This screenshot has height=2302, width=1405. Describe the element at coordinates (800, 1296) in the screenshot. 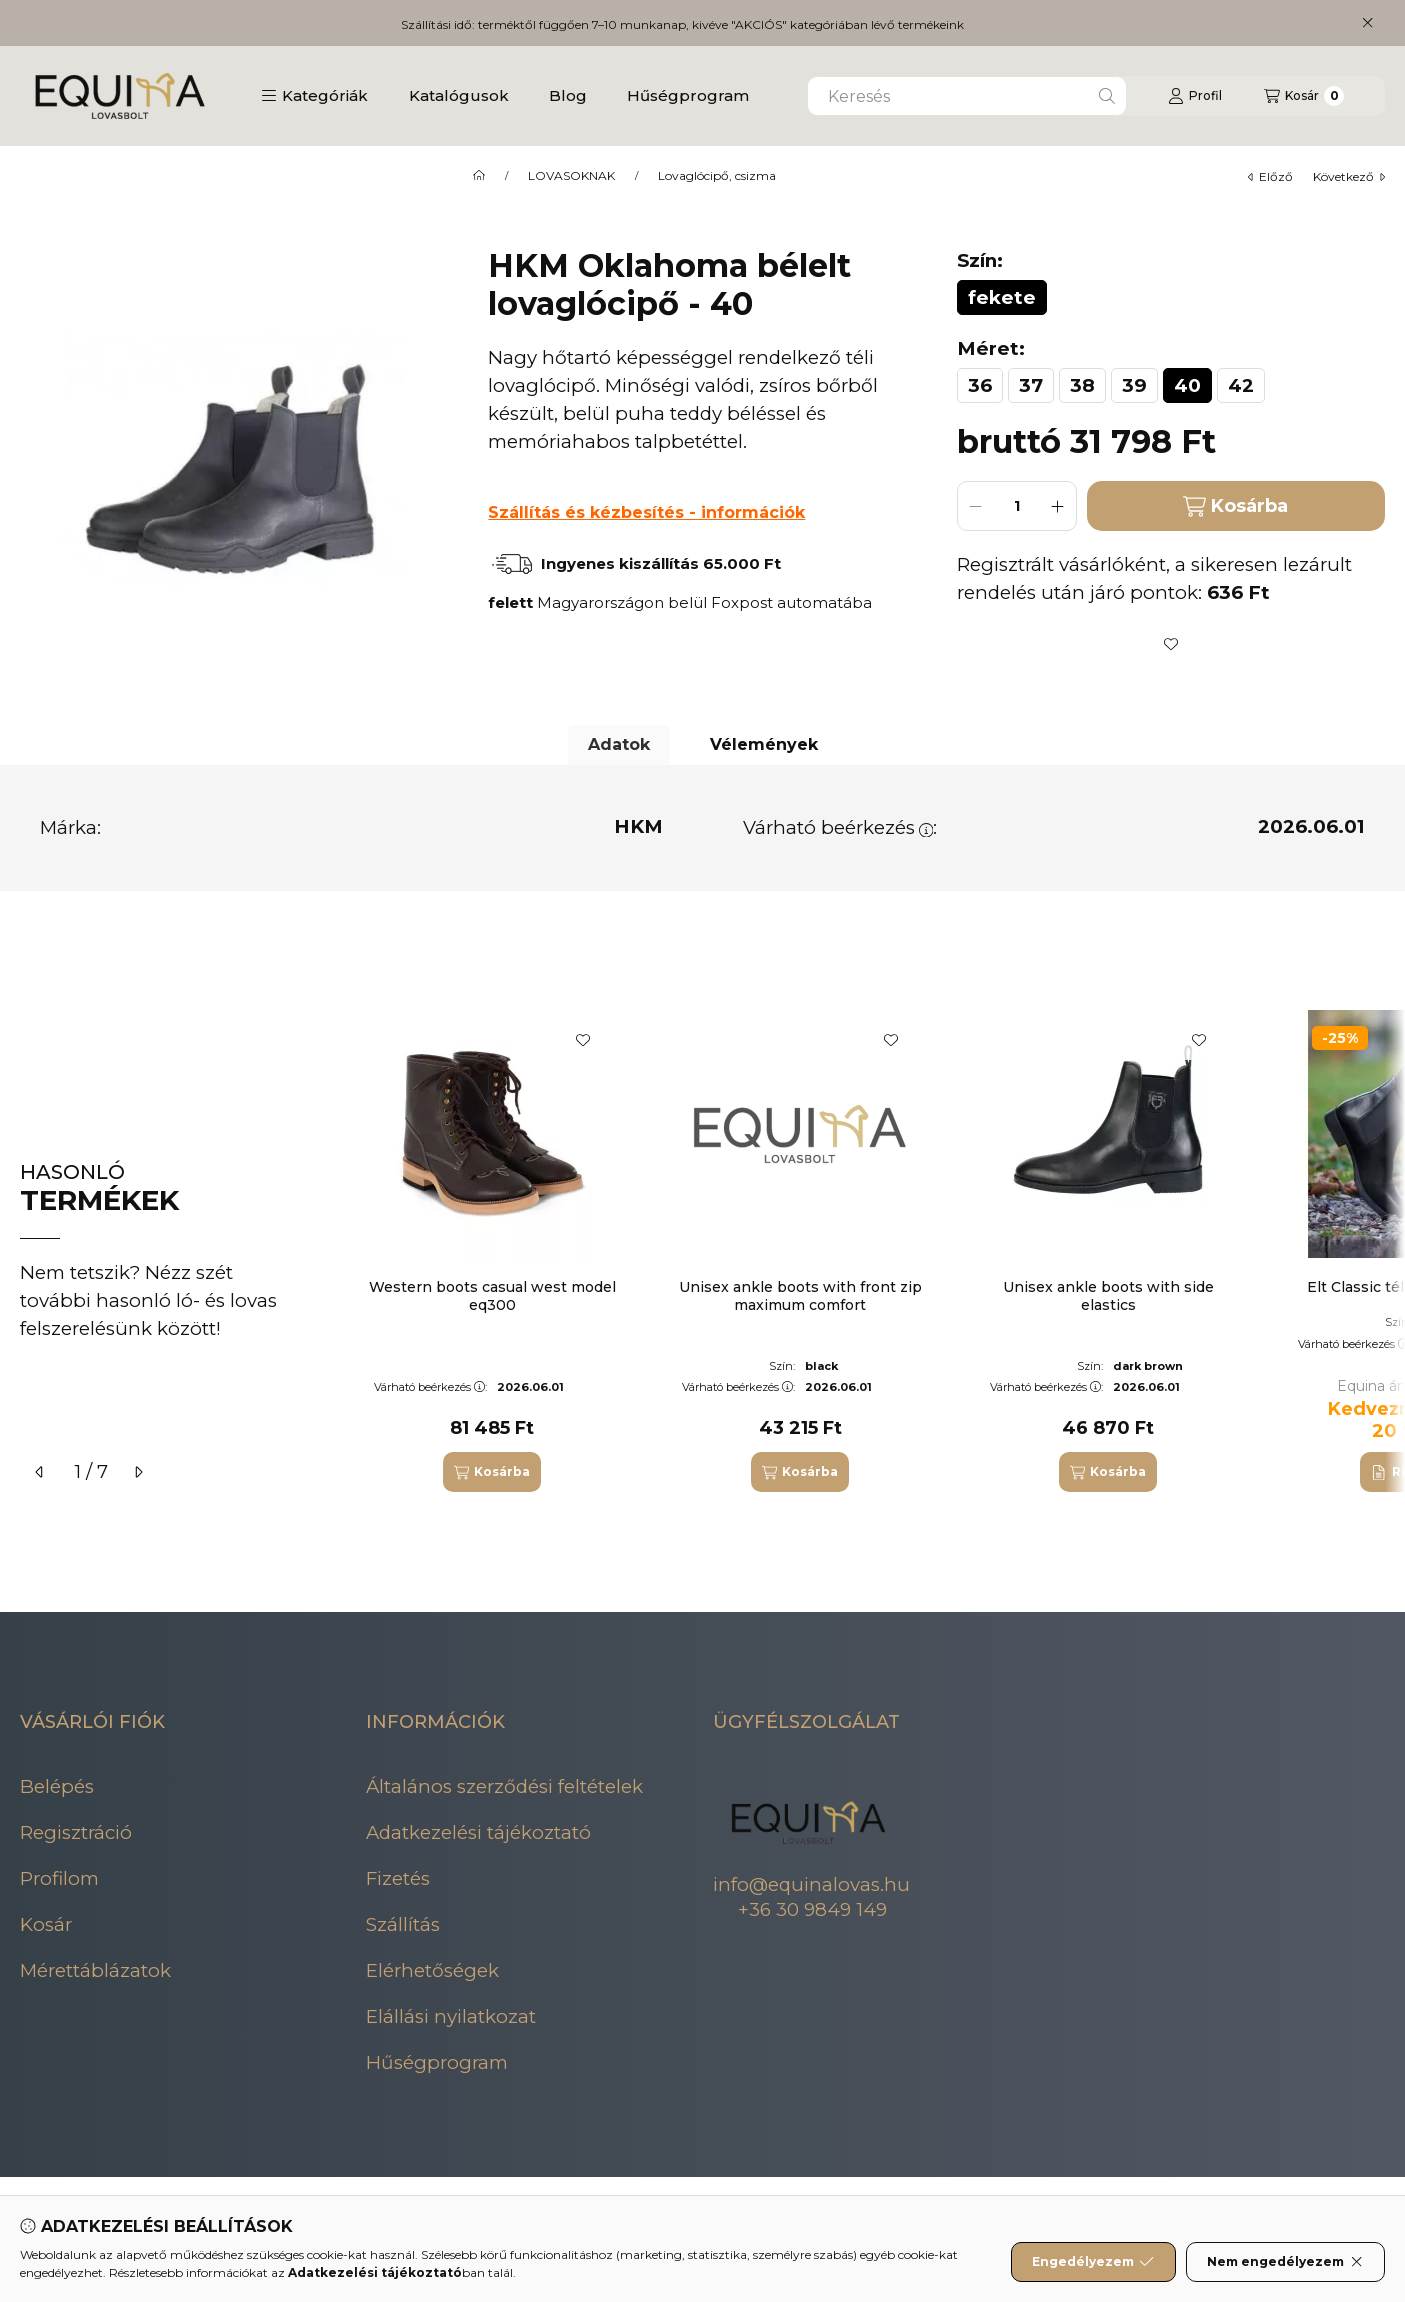

I see `Unisex ankle boots with front zip maximum comfort` at that location.